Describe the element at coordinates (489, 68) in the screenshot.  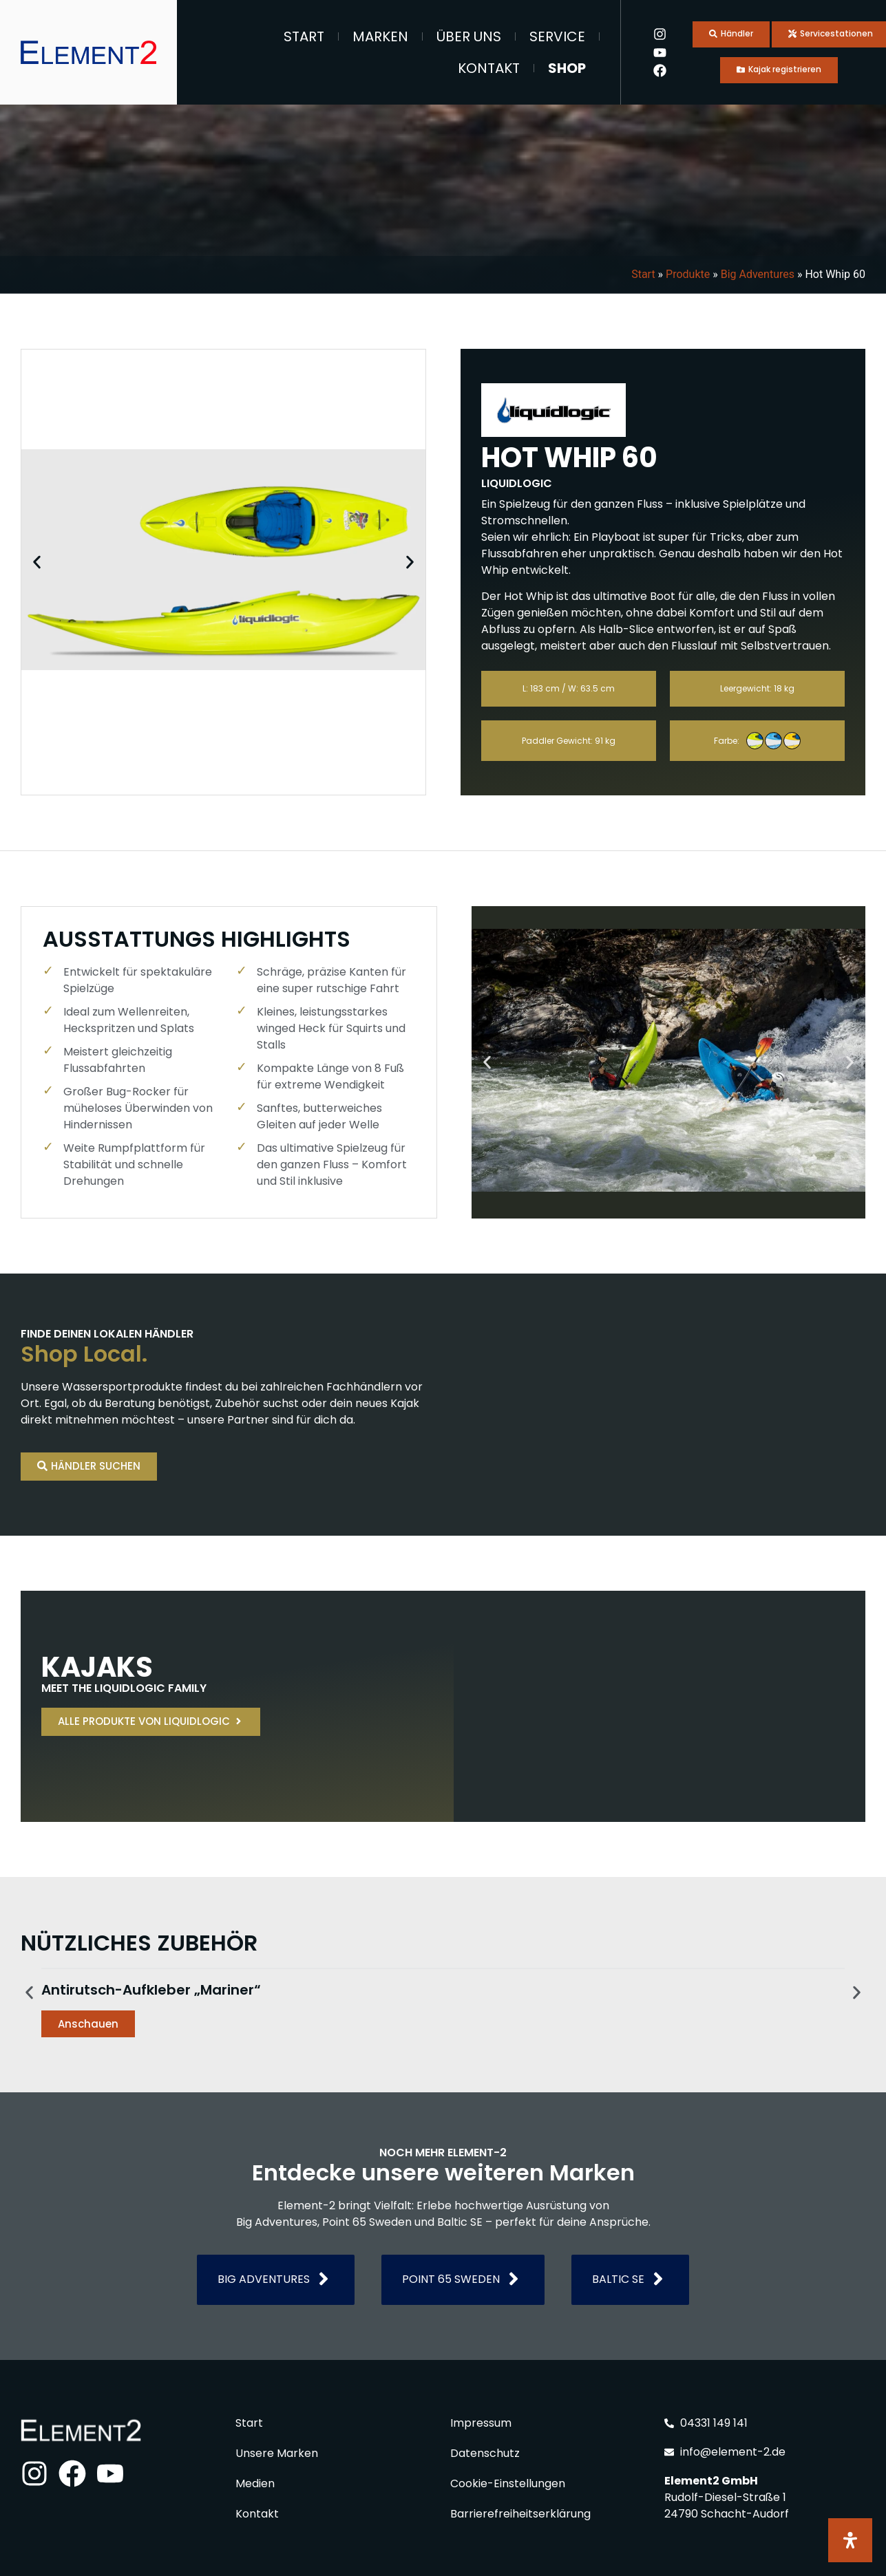
I see `Kontakt` at that location.